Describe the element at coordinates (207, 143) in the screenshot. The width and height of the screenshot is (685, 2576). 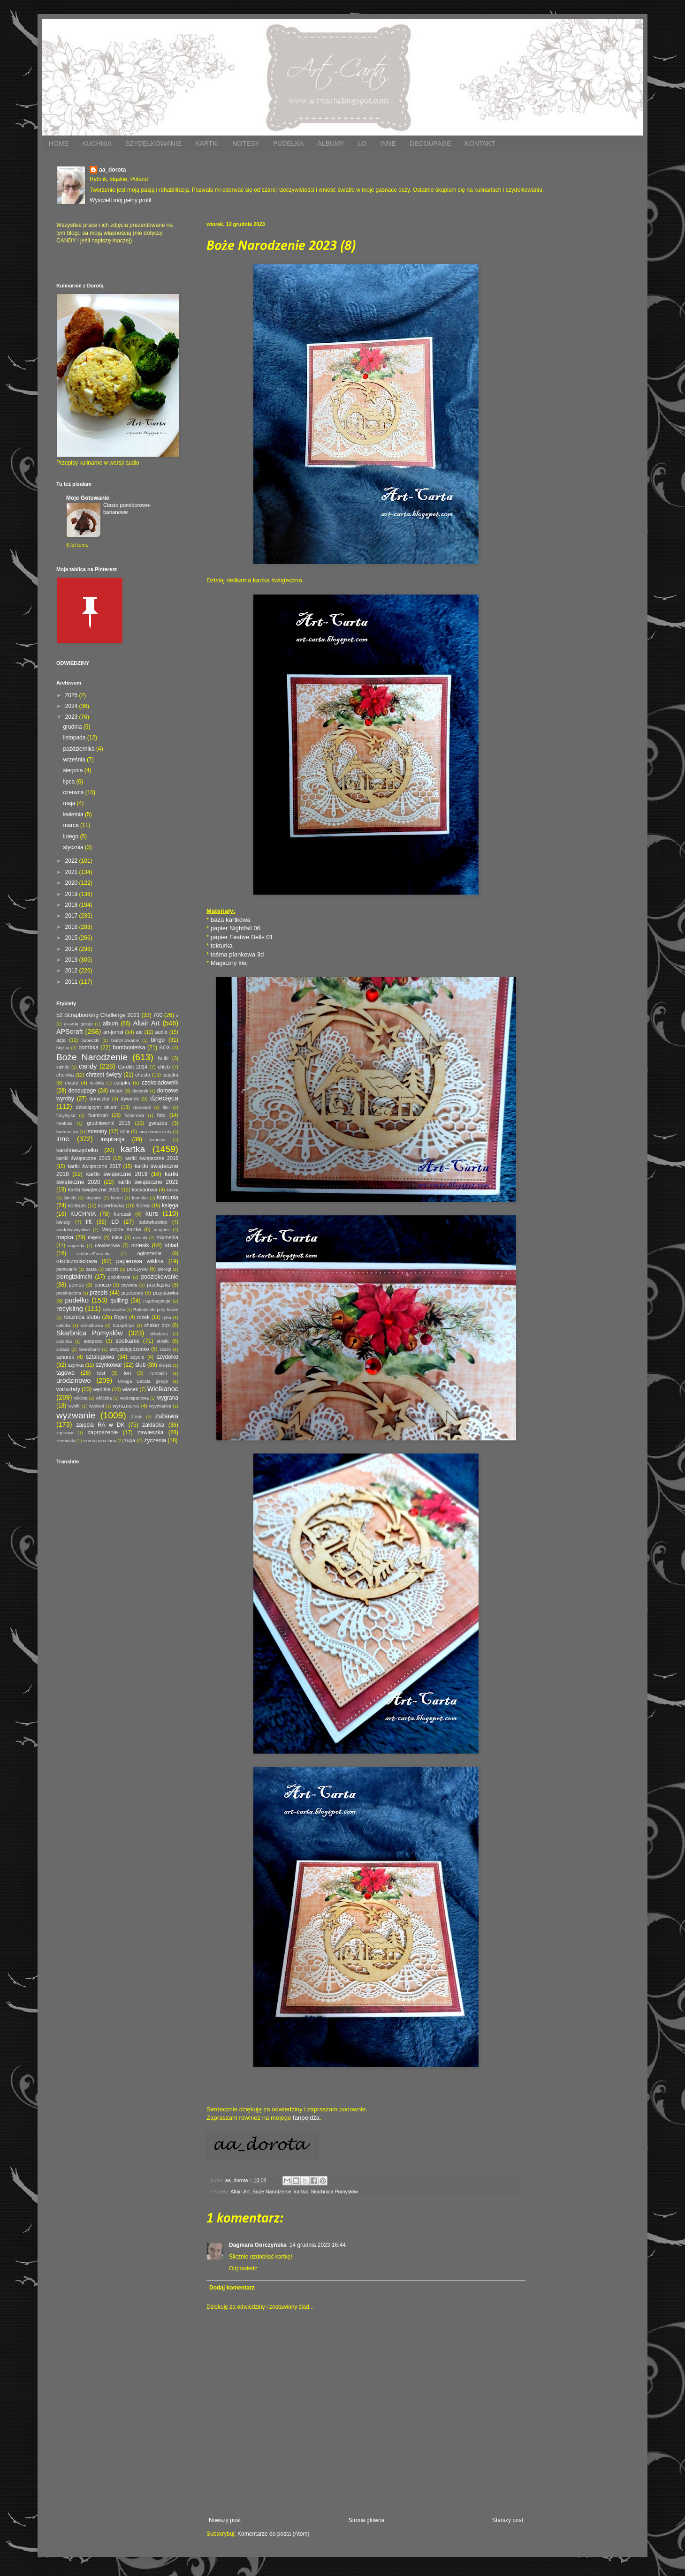
I see `KARTKI` at that location.